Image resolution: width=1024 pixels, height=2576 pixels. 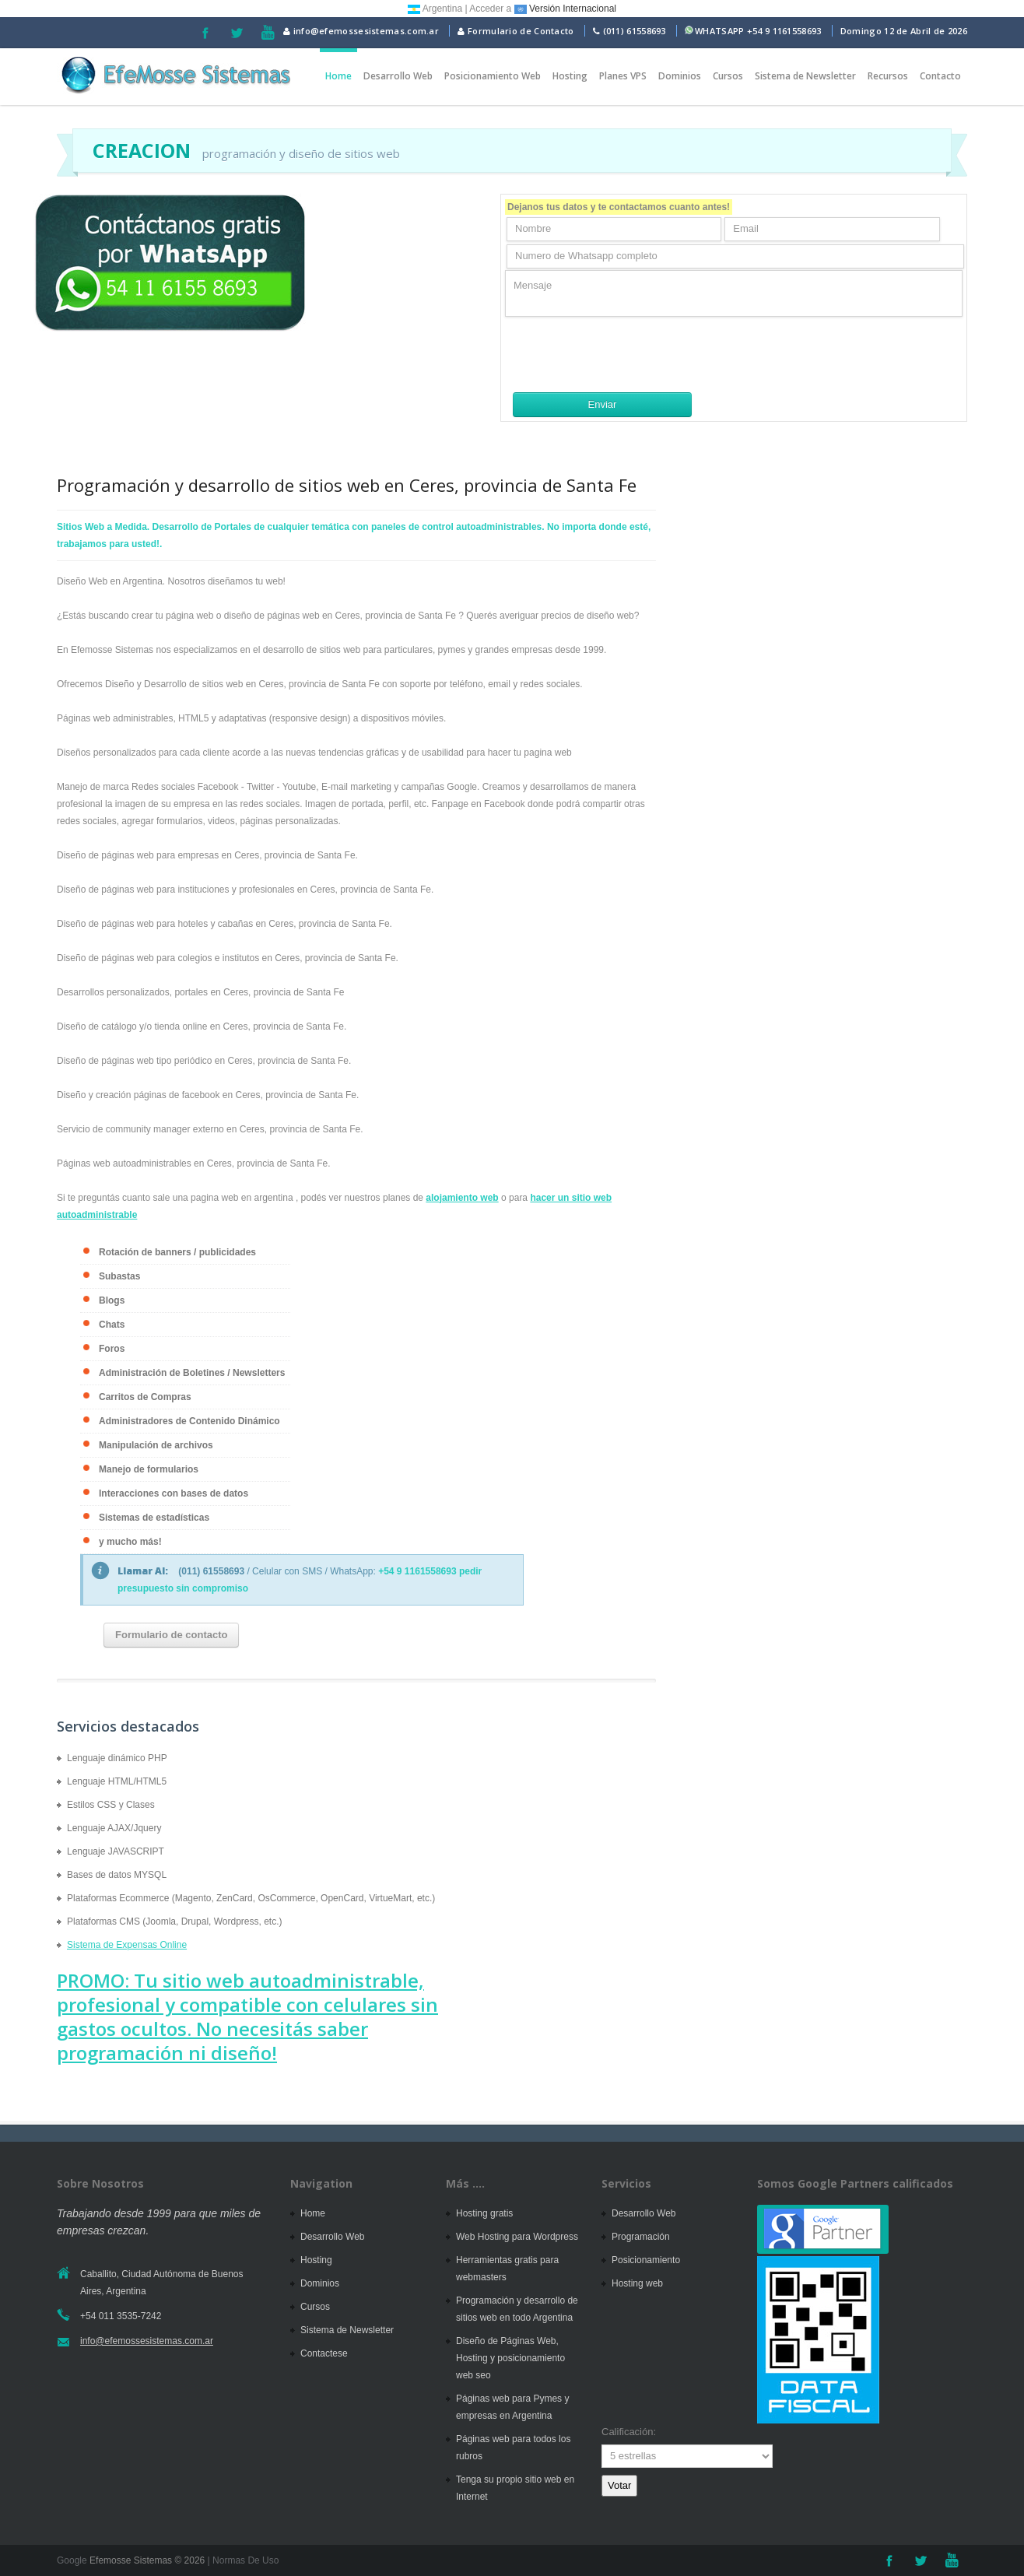 I want to click on Estilos CSS y Clases, so click(x=111, y=1804).